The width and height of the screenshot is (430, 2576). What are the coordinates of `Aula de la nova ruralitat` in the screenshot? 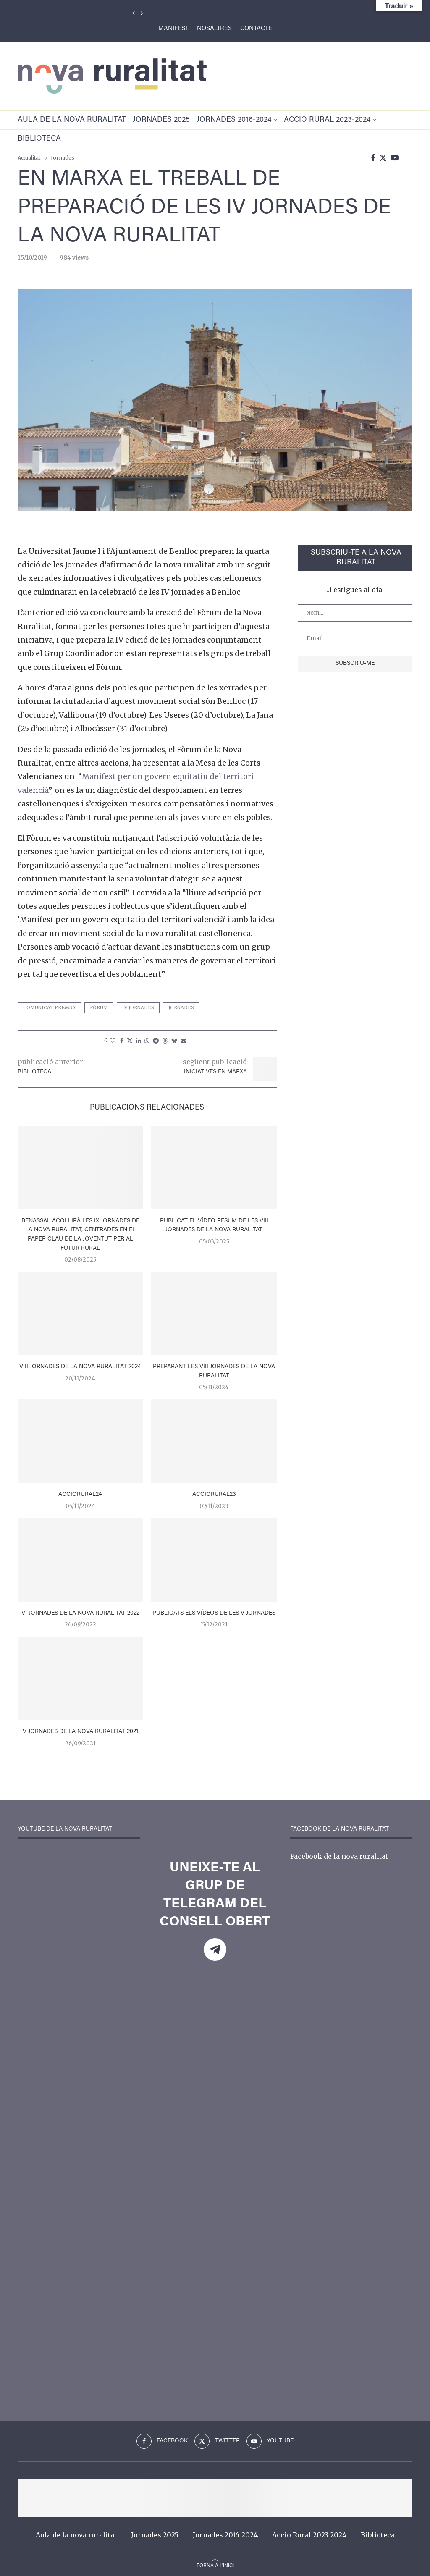 It's located at (72, 120).